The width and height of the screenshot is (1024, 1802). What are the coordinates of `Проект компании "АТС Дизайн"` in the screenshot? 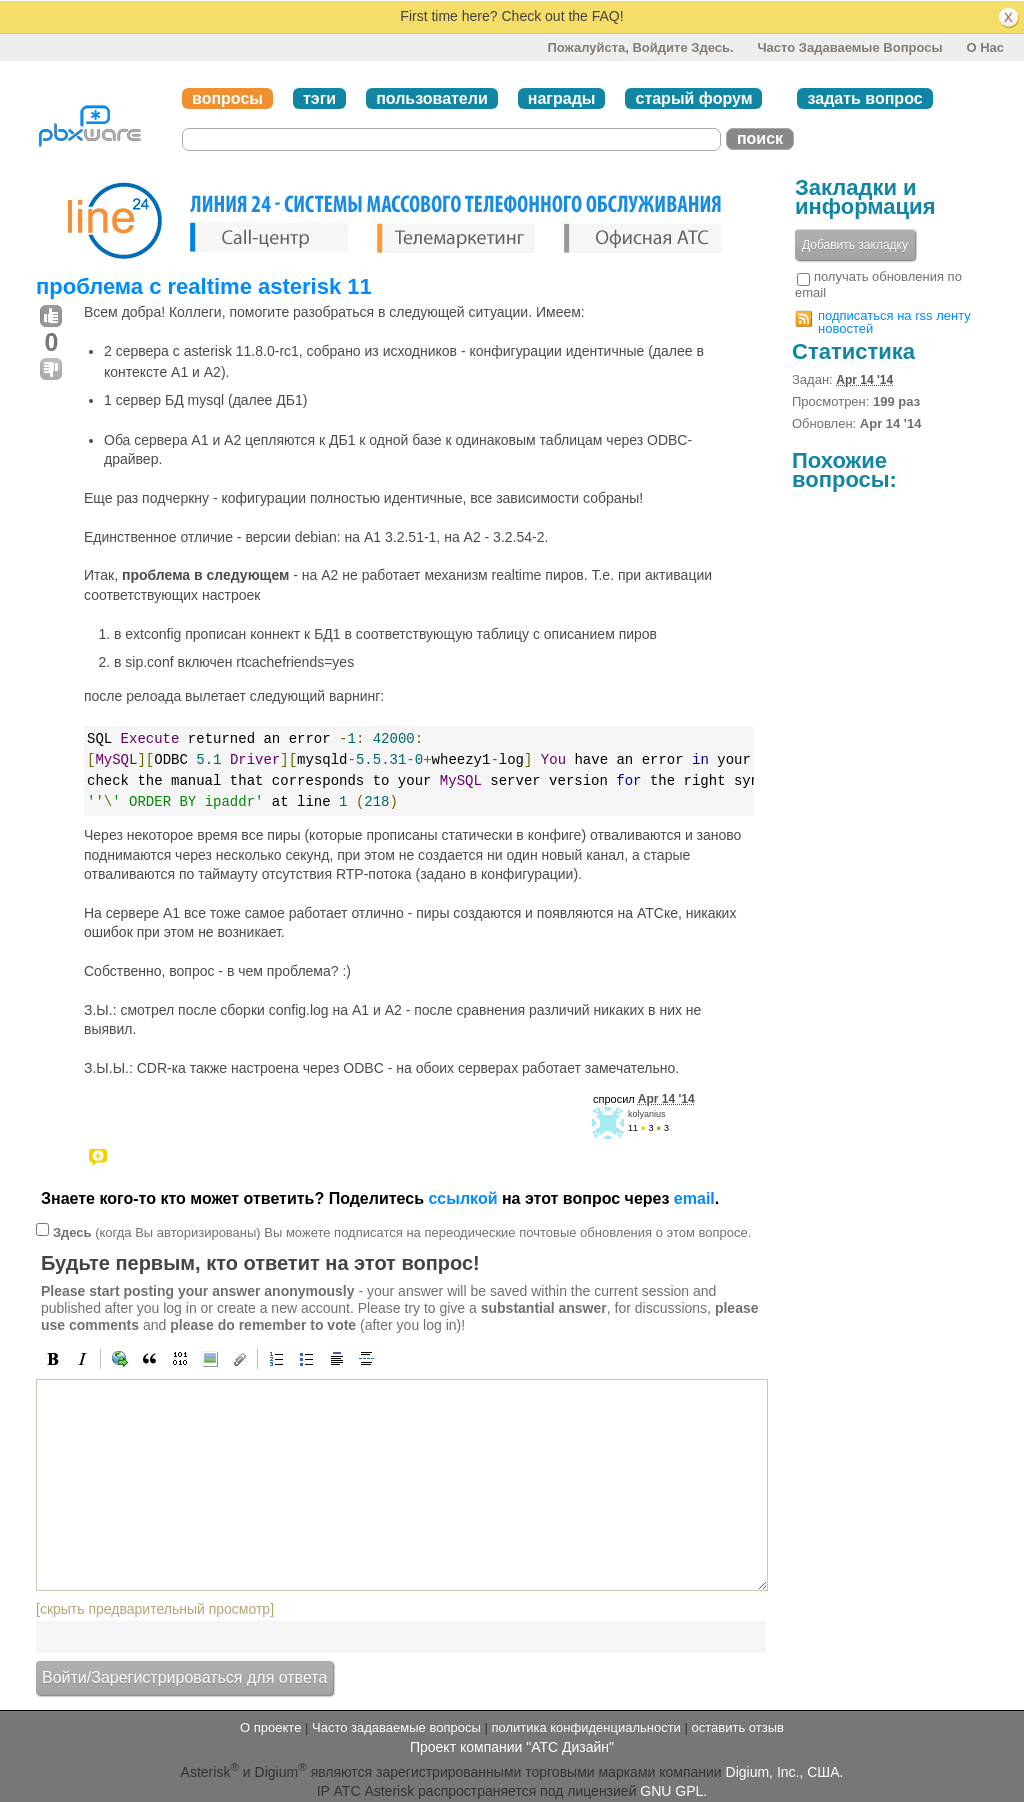 It's located at (512, 1747).